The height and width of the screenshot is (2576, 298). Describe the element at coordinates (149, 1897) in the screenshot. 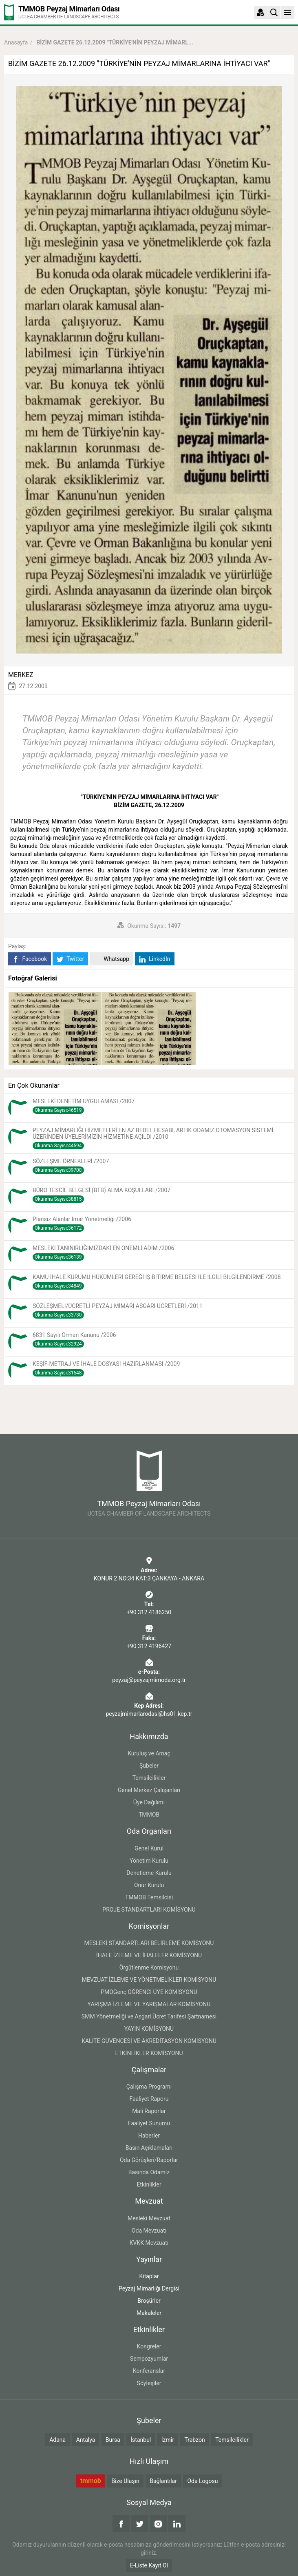

I see `TMMOB Temsilcisi` at that location.